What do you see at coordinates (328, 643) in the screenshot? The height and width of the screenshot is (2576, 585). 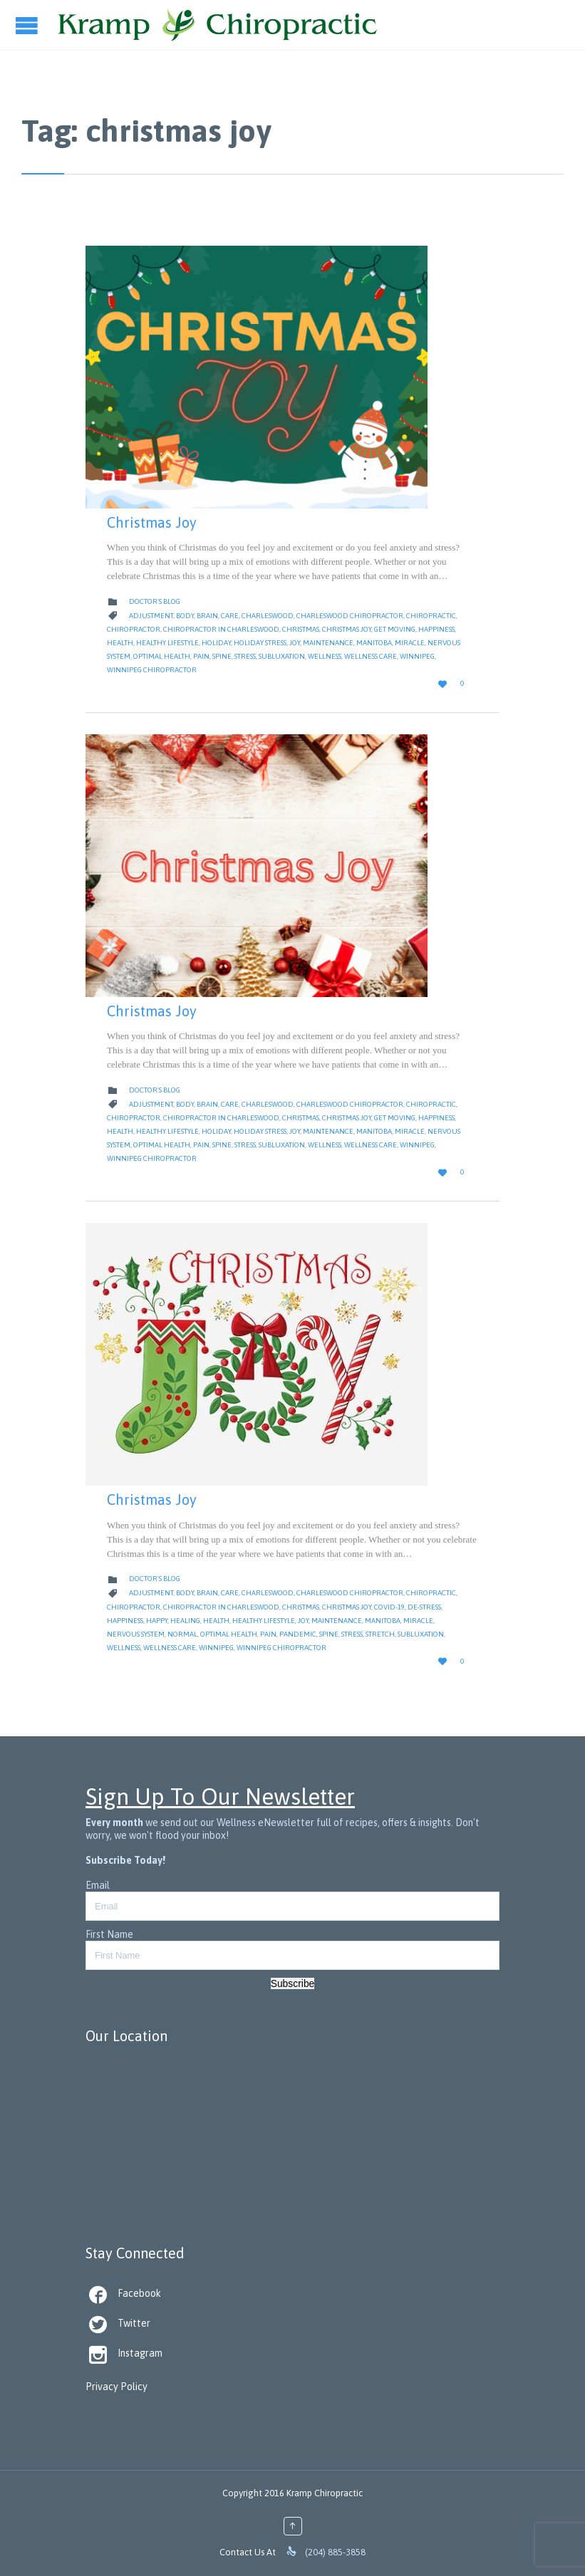 I see `Maintenance` at bounding box center [328, 643].